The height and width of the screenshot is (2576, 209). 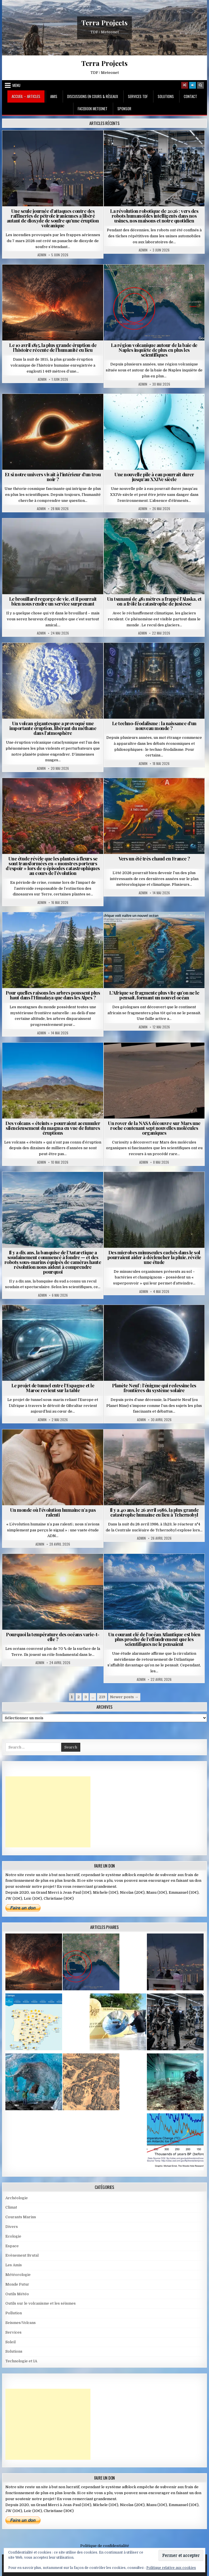 What do you see at coordinates (16, 2198) in the screenshot?
I see `Archéologie` at bounding box center [16, 2198].